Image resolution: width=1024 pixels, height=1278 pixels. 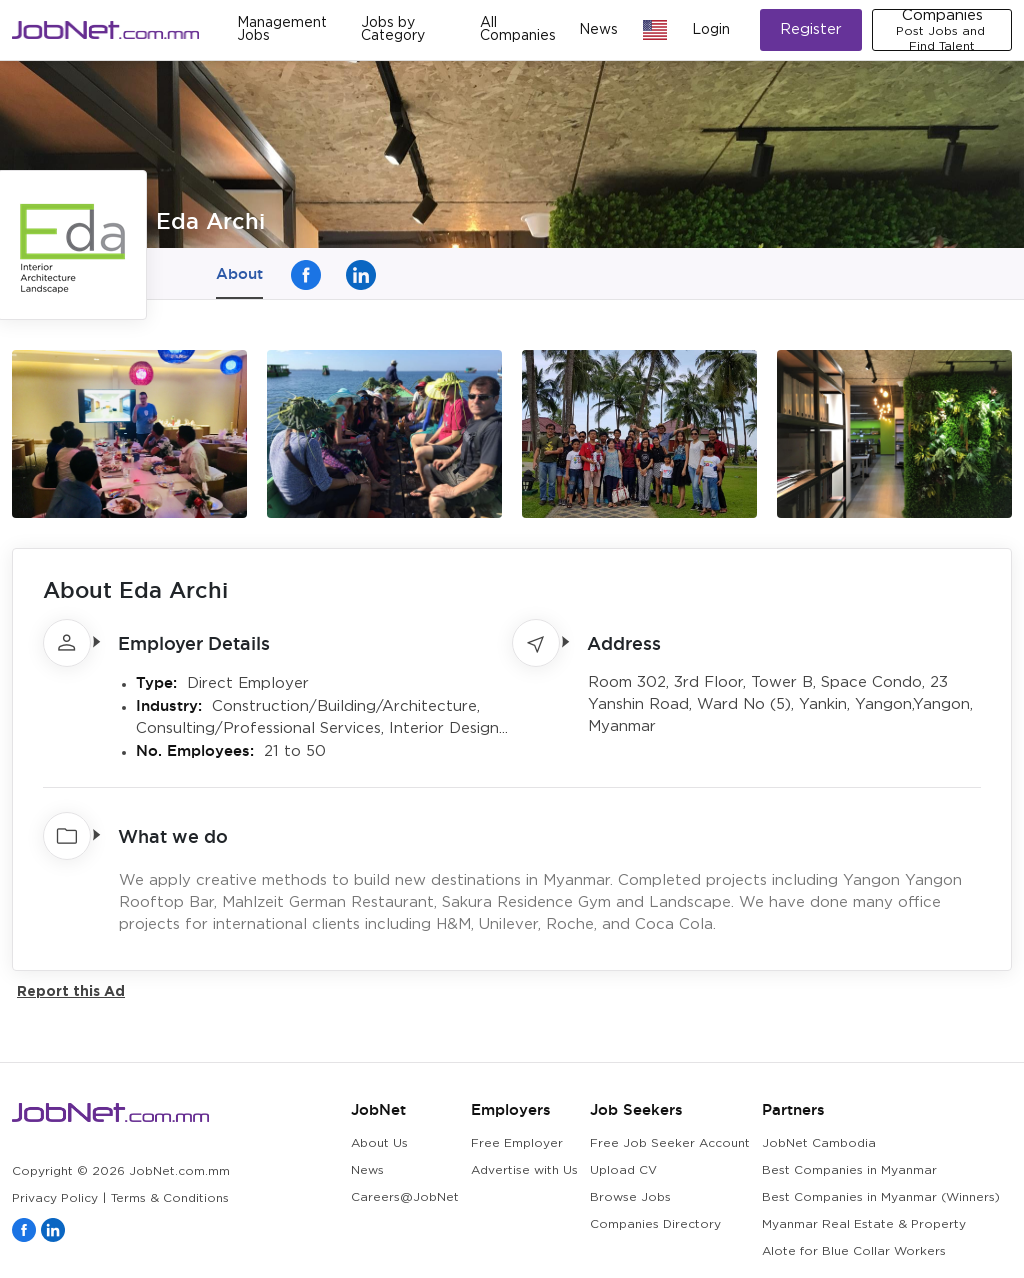 What do you see at coordinates (393, 29) in the screenshot?
I see `Jobs by Category` at bounding box center [393, 29].